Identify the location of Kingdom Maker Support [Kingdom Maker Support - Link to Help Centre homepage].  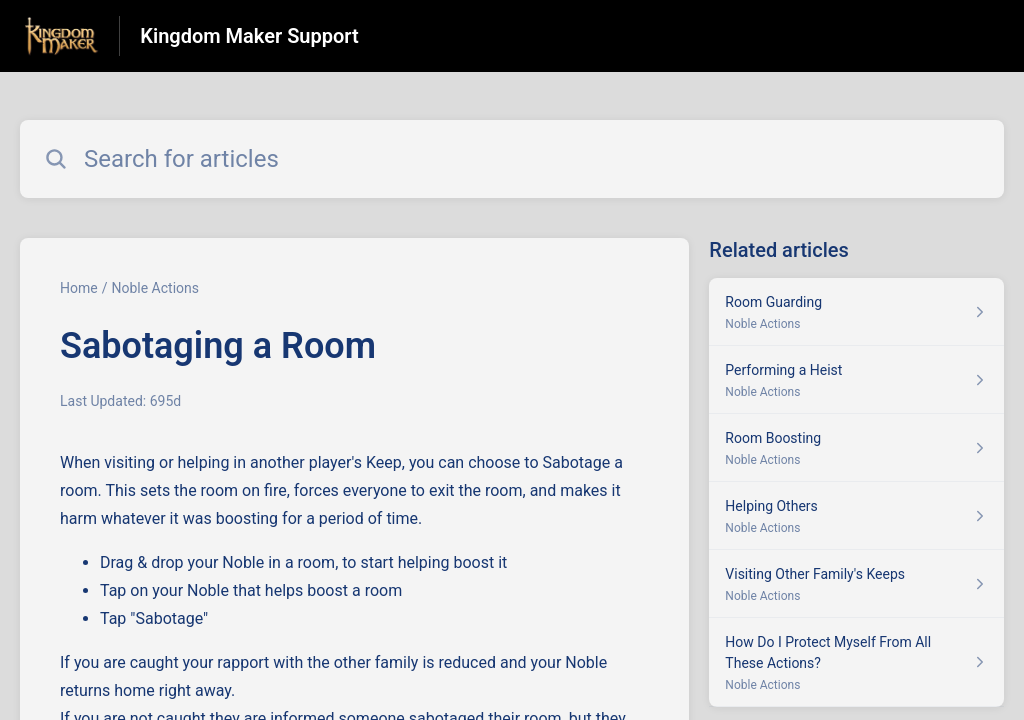
(249, 36).